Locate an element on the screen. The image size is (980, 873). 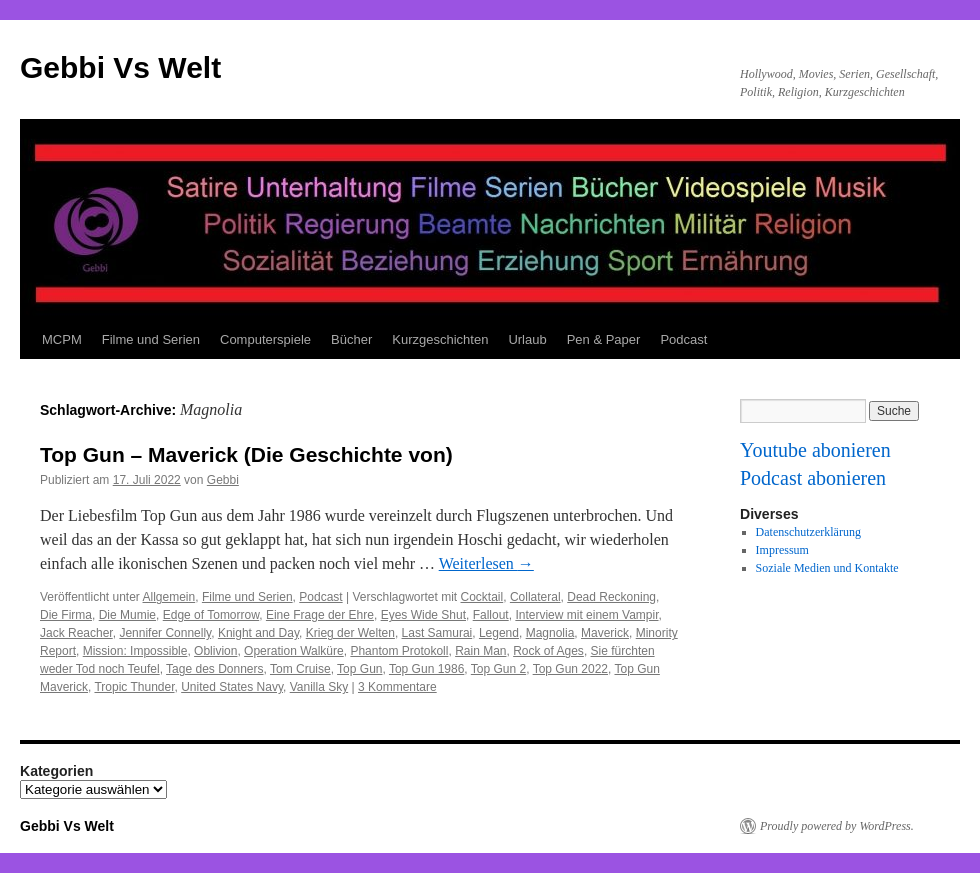
Urlaub is located at coordinates (527, 339).